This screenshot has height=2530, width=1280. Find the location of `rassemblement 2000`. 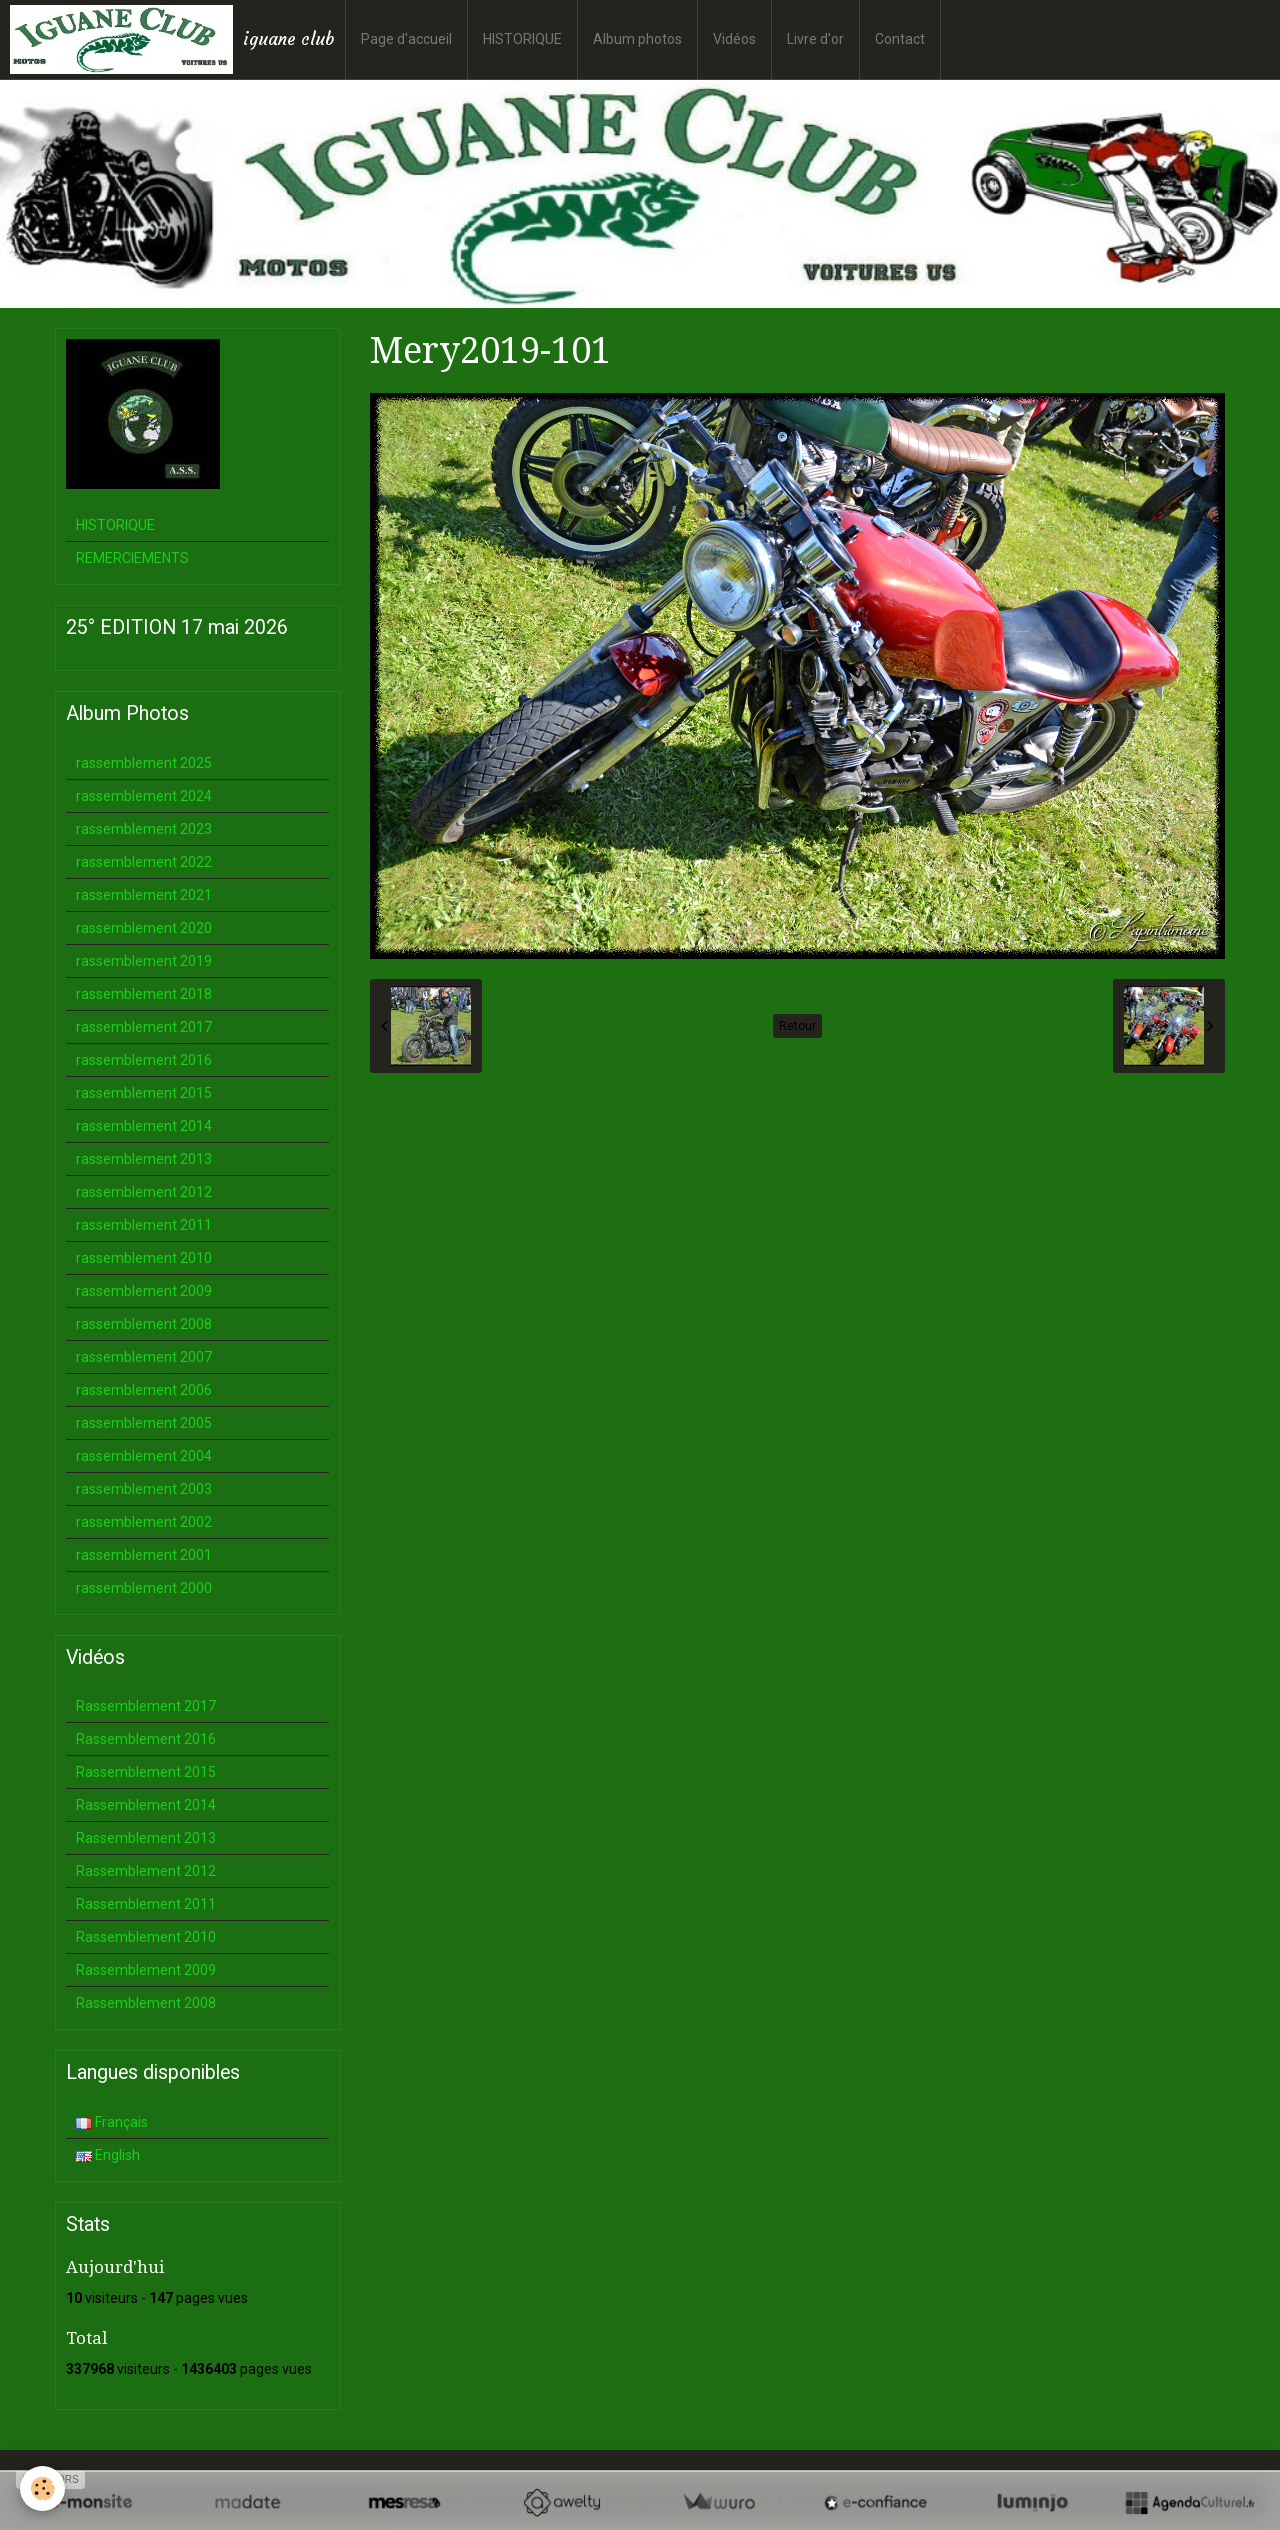

rassemblement 2000 is located at coordinates (144, 1588).